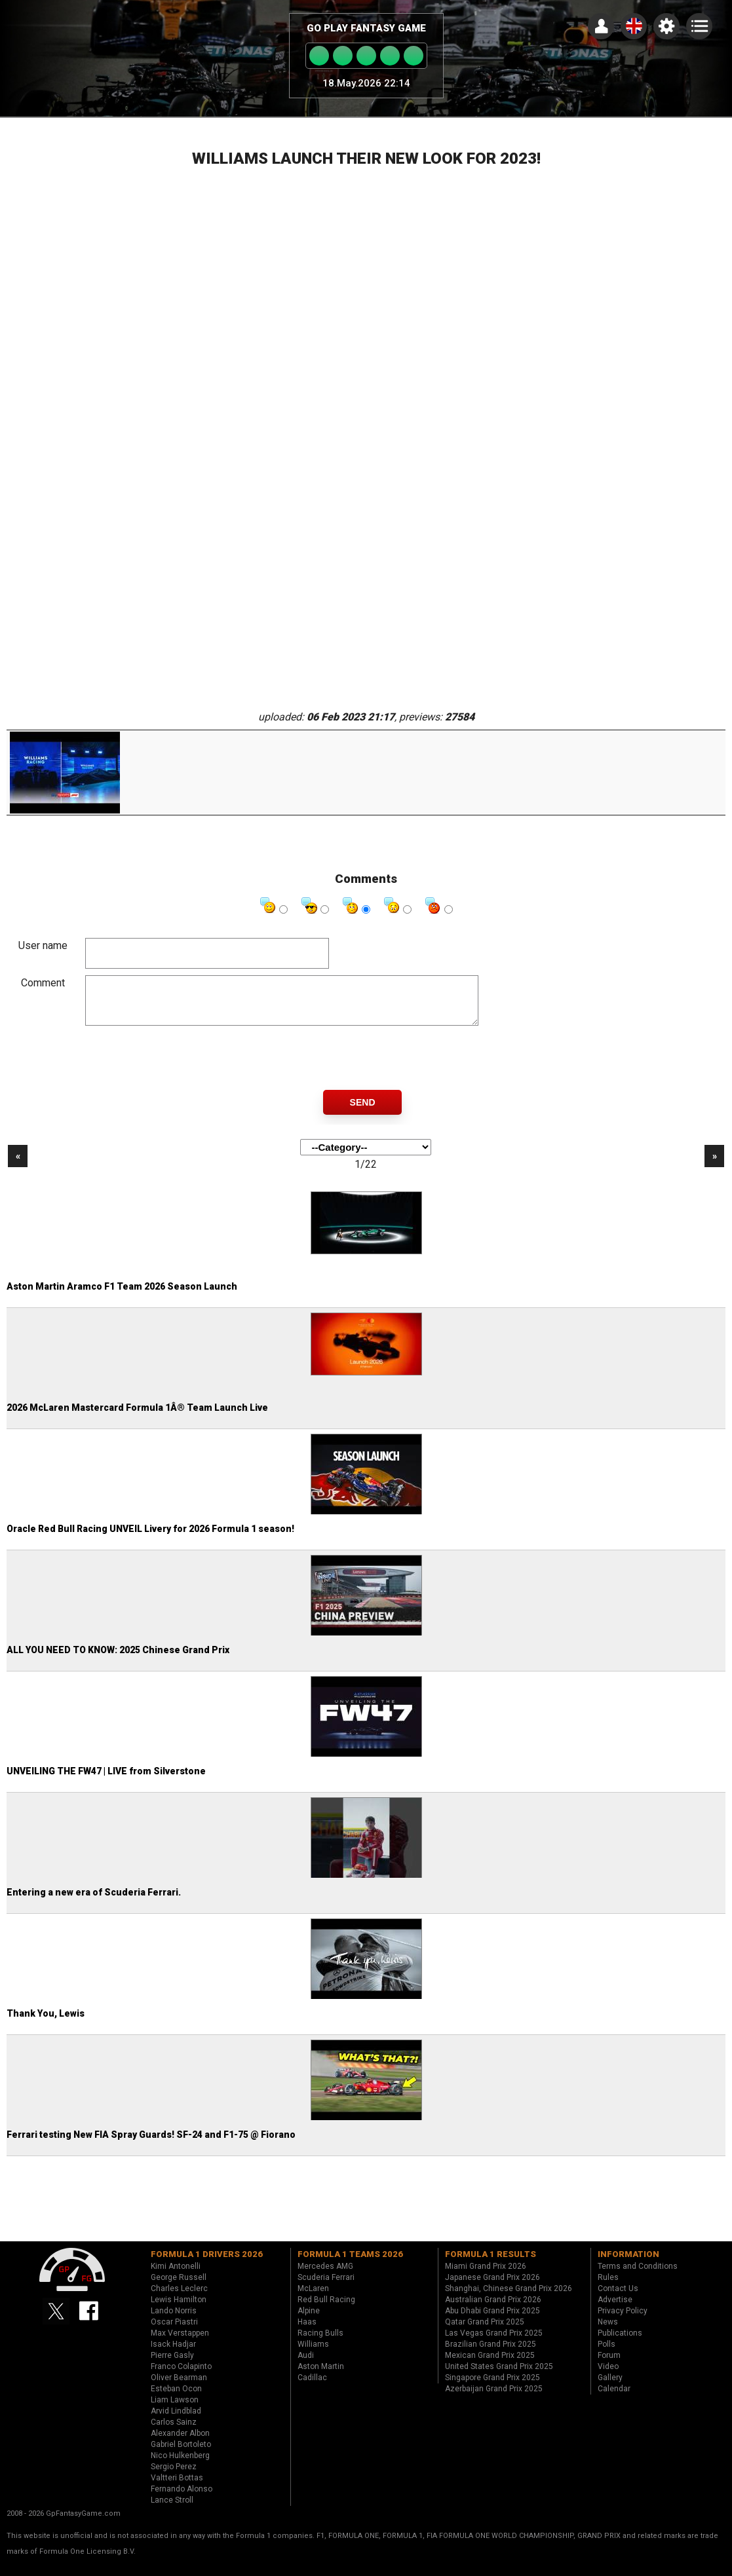 This screenshot has width=732, height=2576. What do you see at coordinates (180, 2465) in the screenshot?
I see `Nico Hulkenberg` at bounding box center [180, 2465].